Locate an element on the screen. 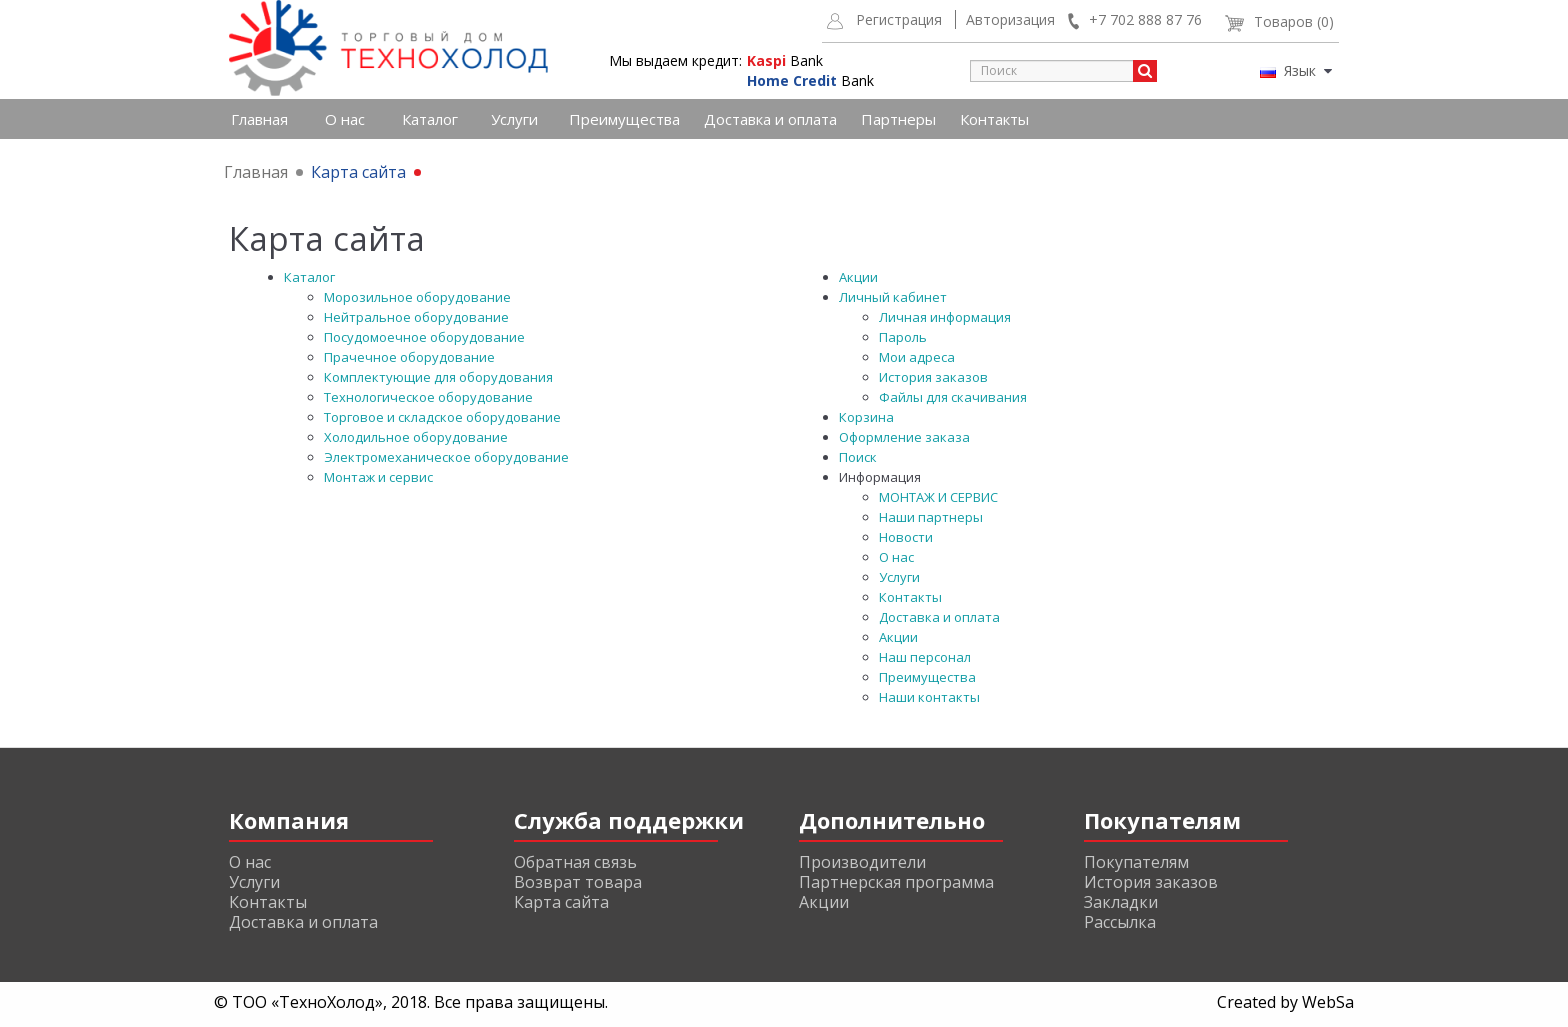 Image resolution: width=1568 pixels, height=1027 pixels. Холодильное оборудование is located at coordinates (416, 437).